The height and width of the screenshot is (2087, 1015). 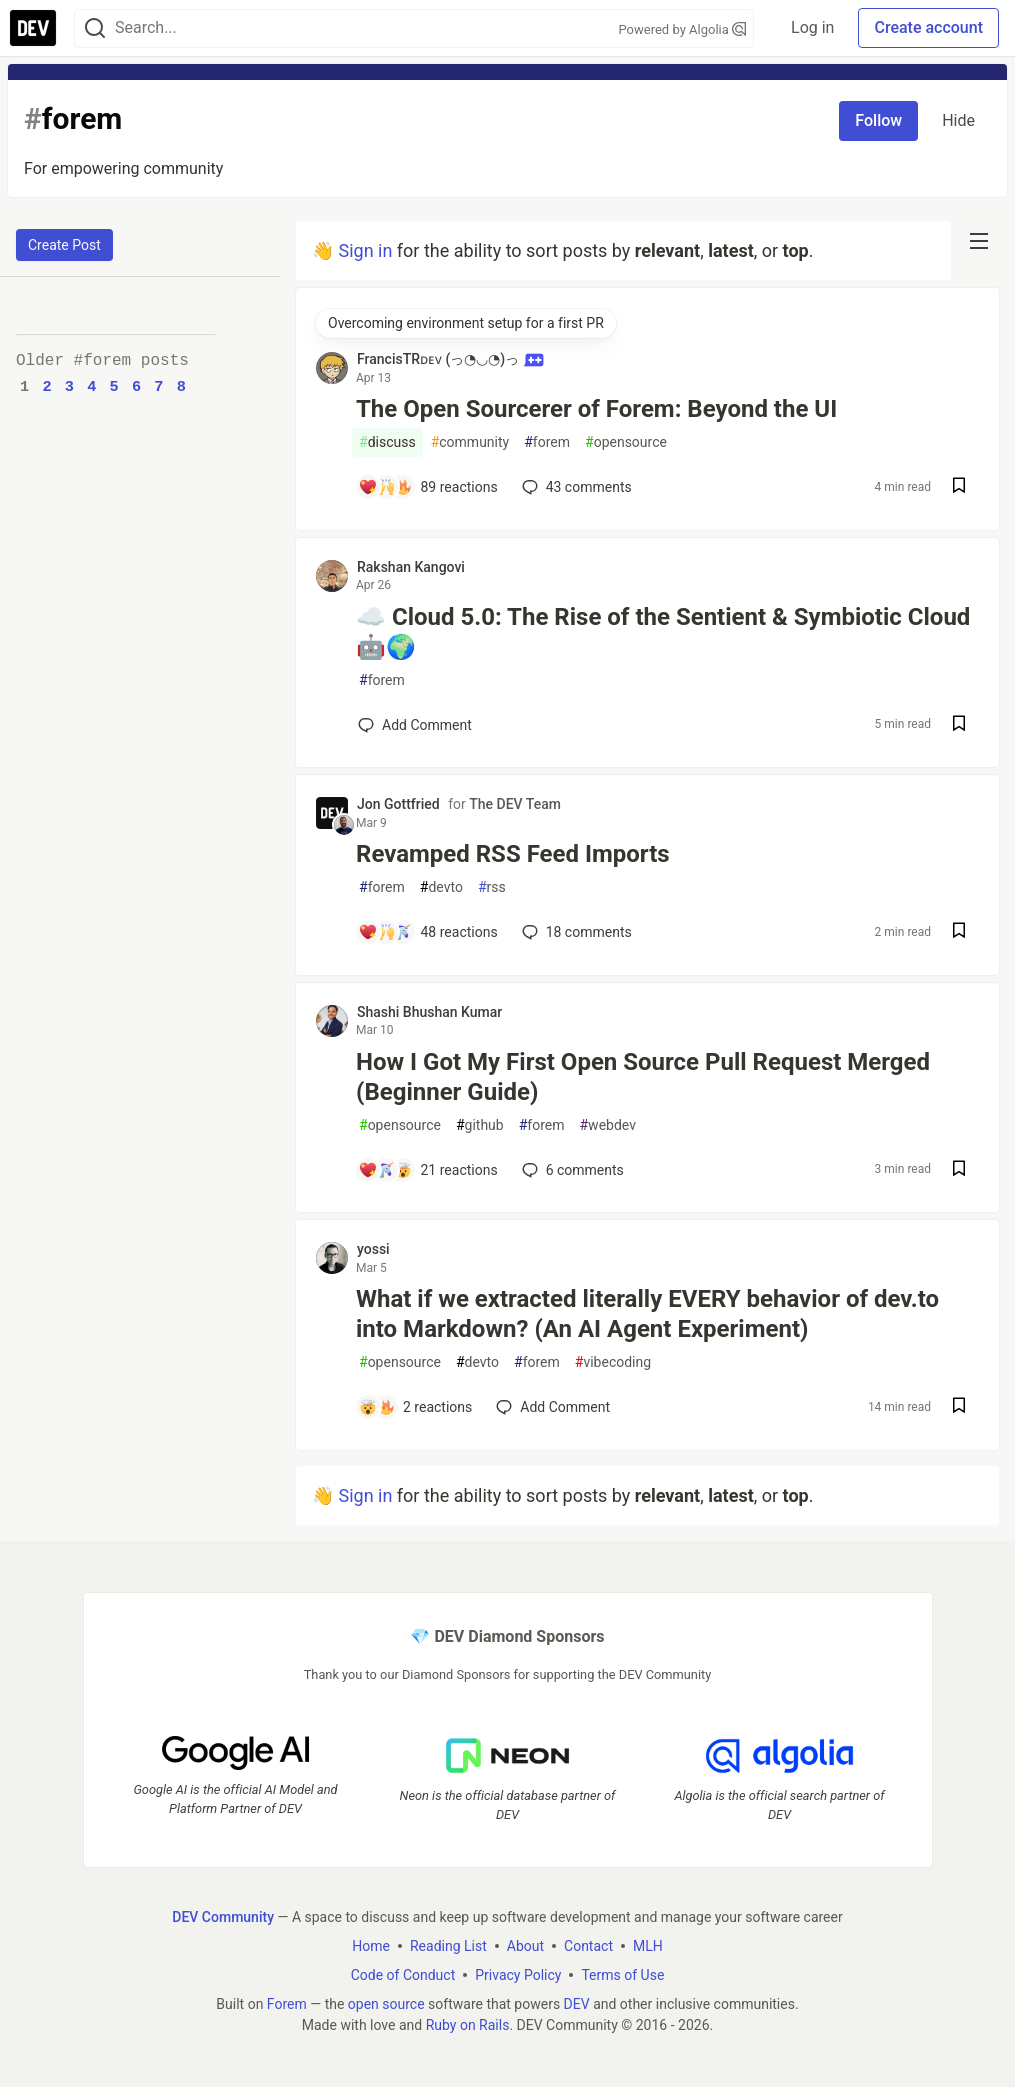 I want to click on [Add a comment to post - ☁️ Cloud 5.0: The Rise of the Sentient & Symbiotic Cloud 🤖🌍], so click(x=415, y=725).